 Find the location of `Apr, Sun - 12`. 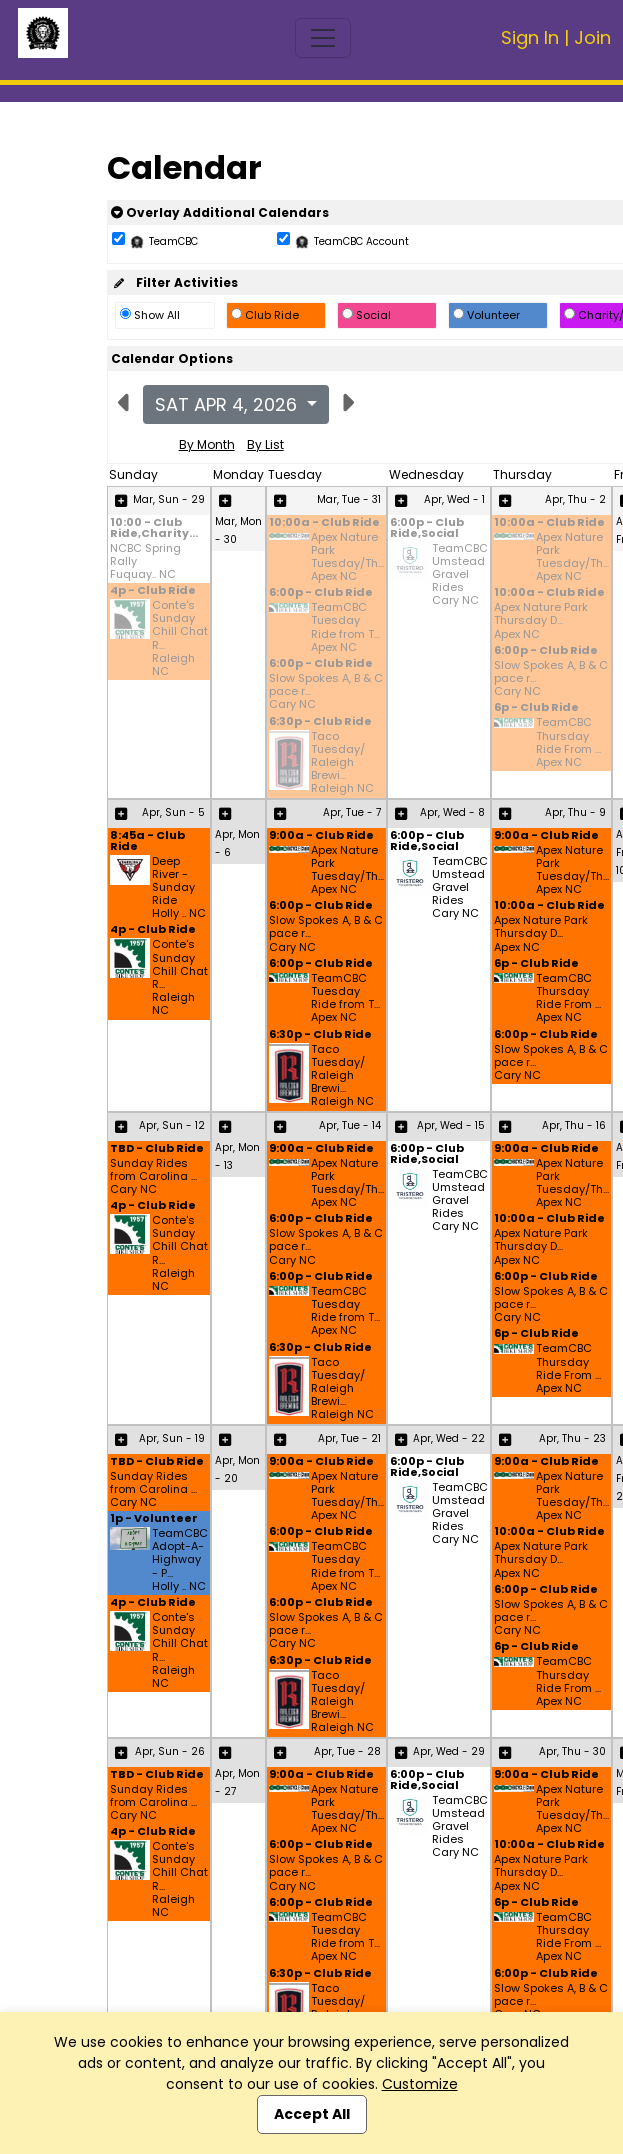

Apr, Sun - 12 is located at coordinates (172, 1125).